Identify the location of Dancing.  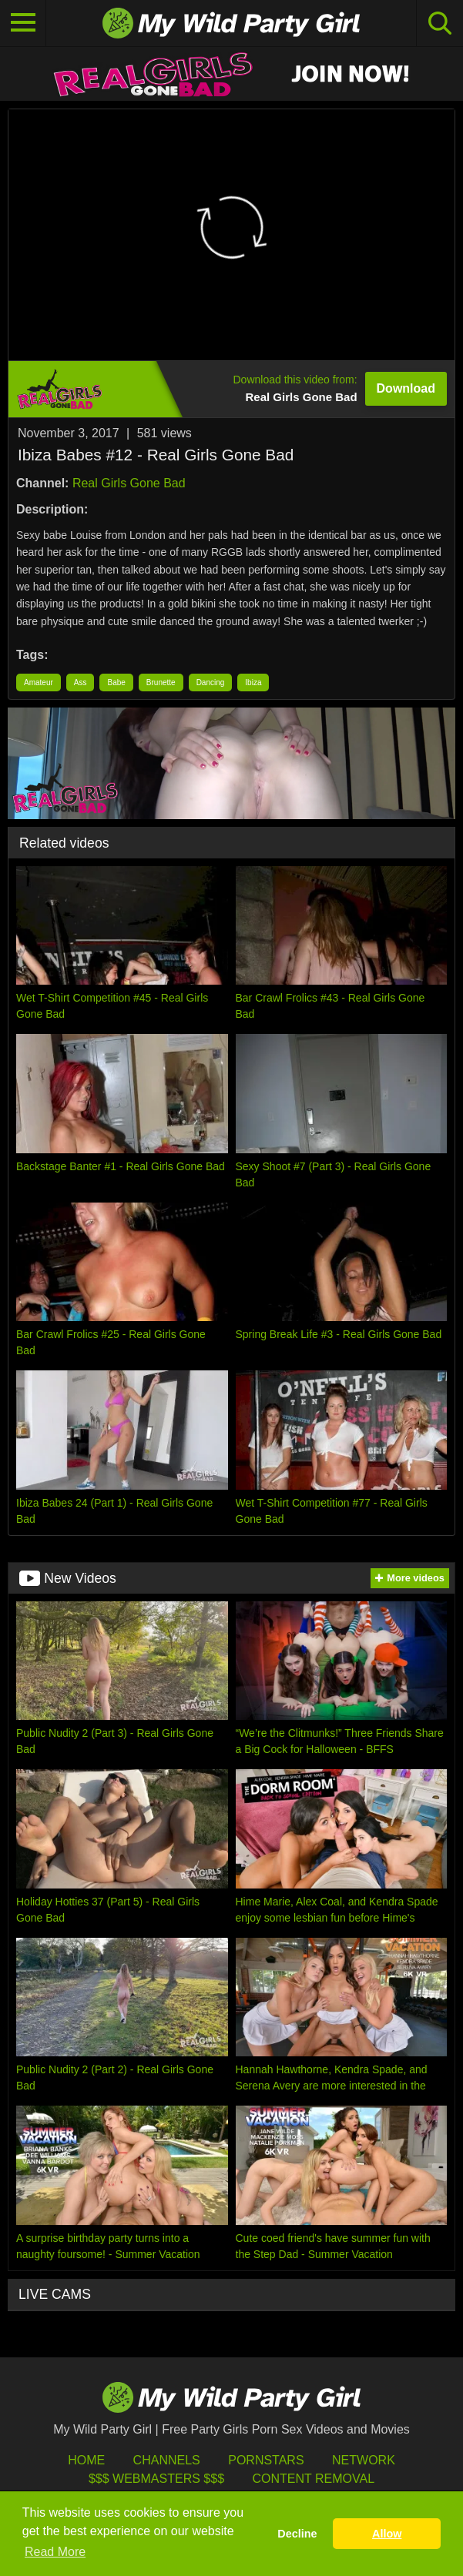
(210, 682).